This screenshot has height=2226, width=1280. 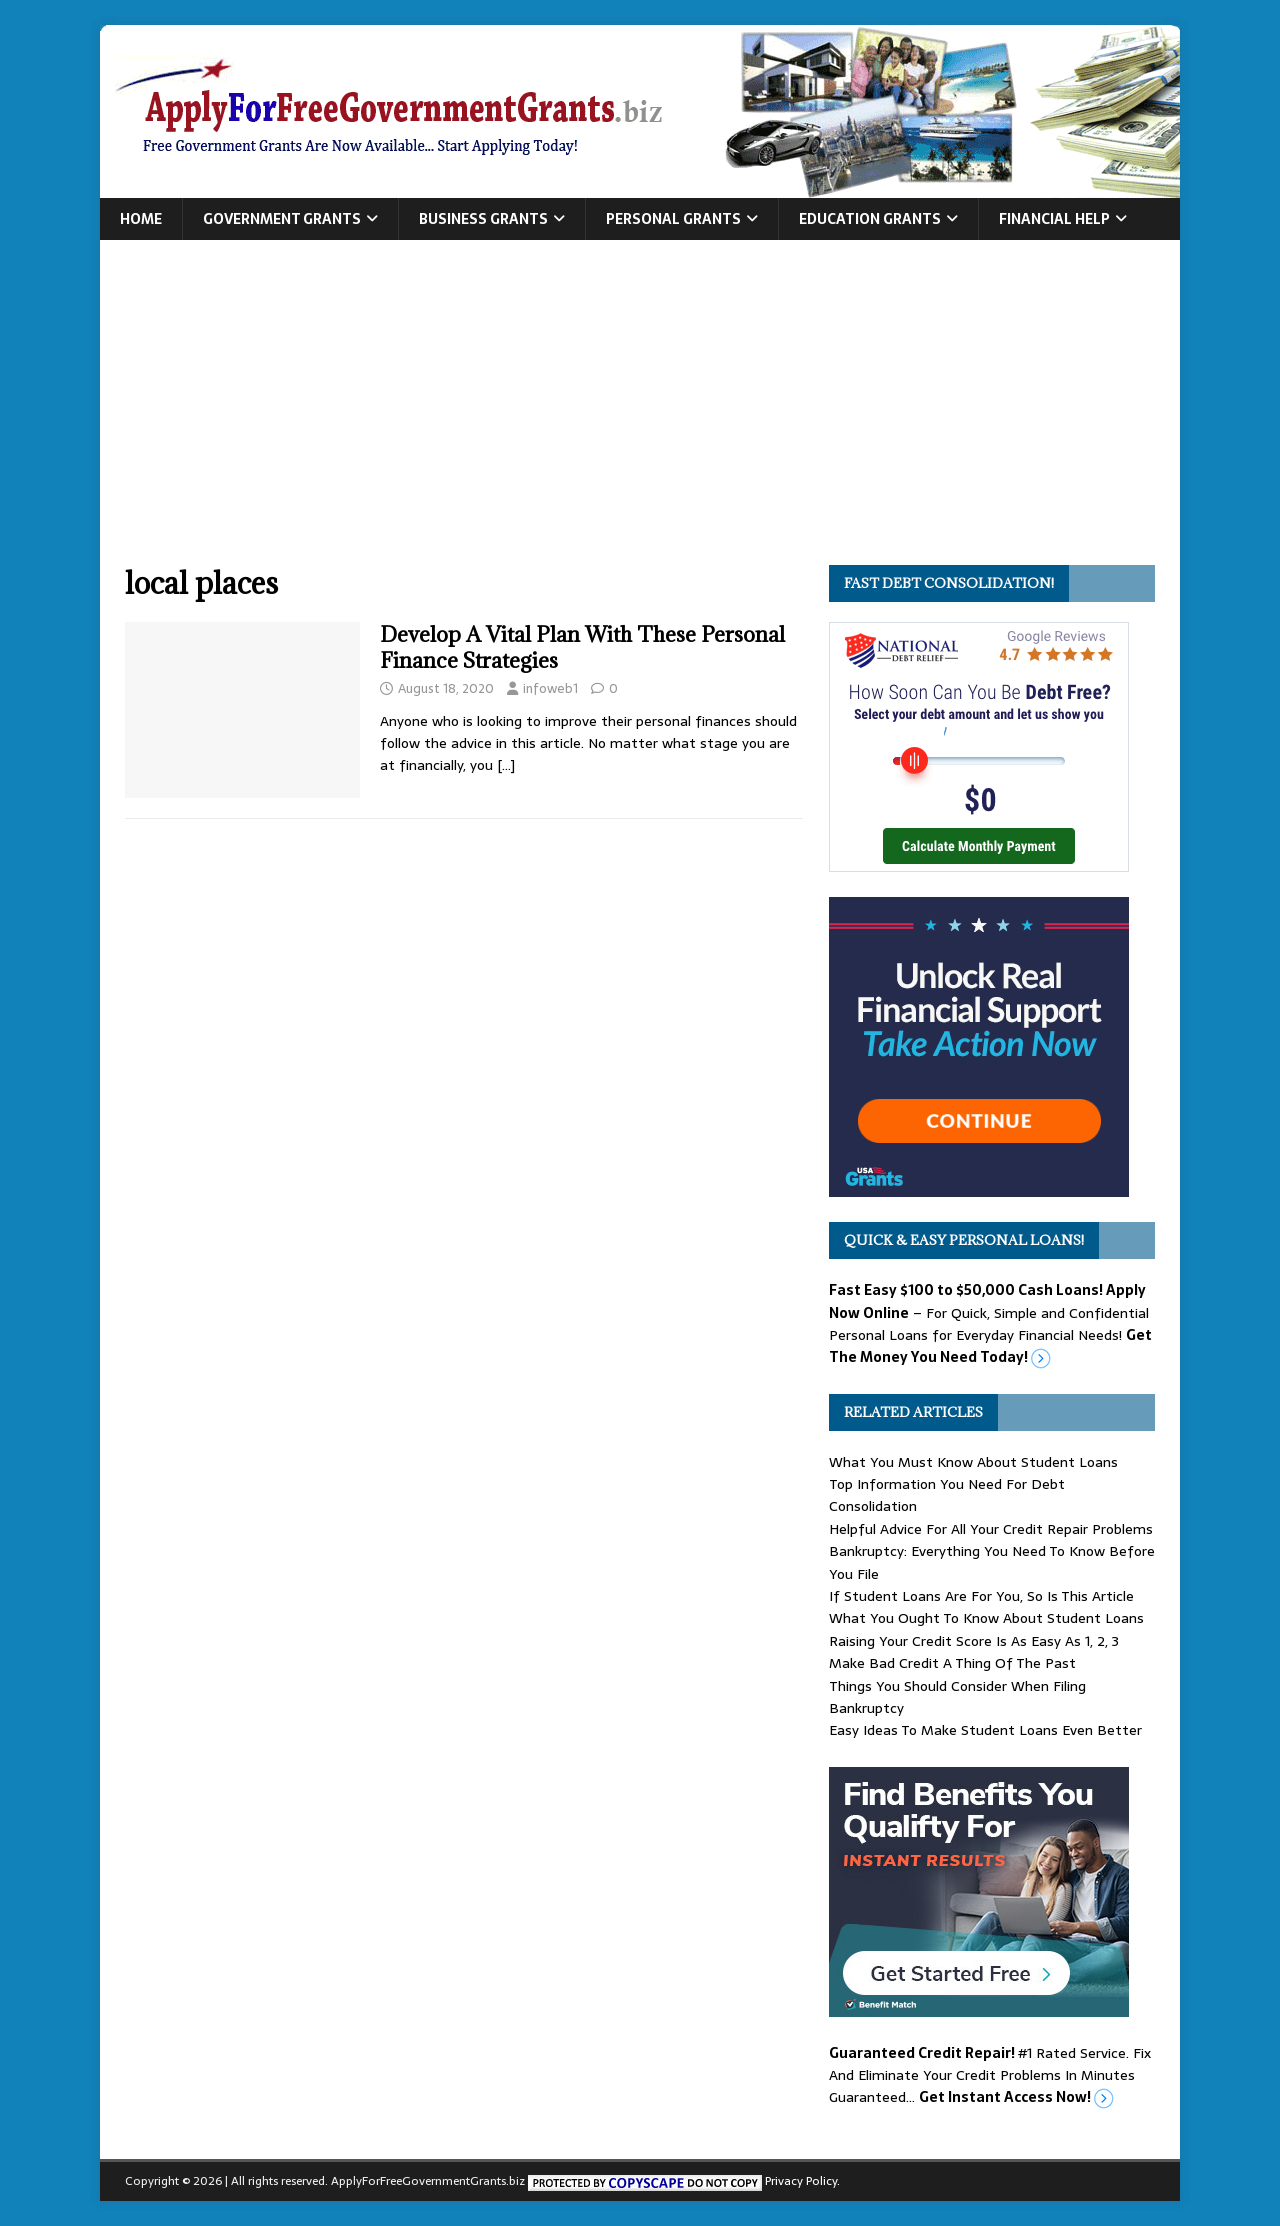 I want to click on Privacy Policy., so click(x=802, y=2181).